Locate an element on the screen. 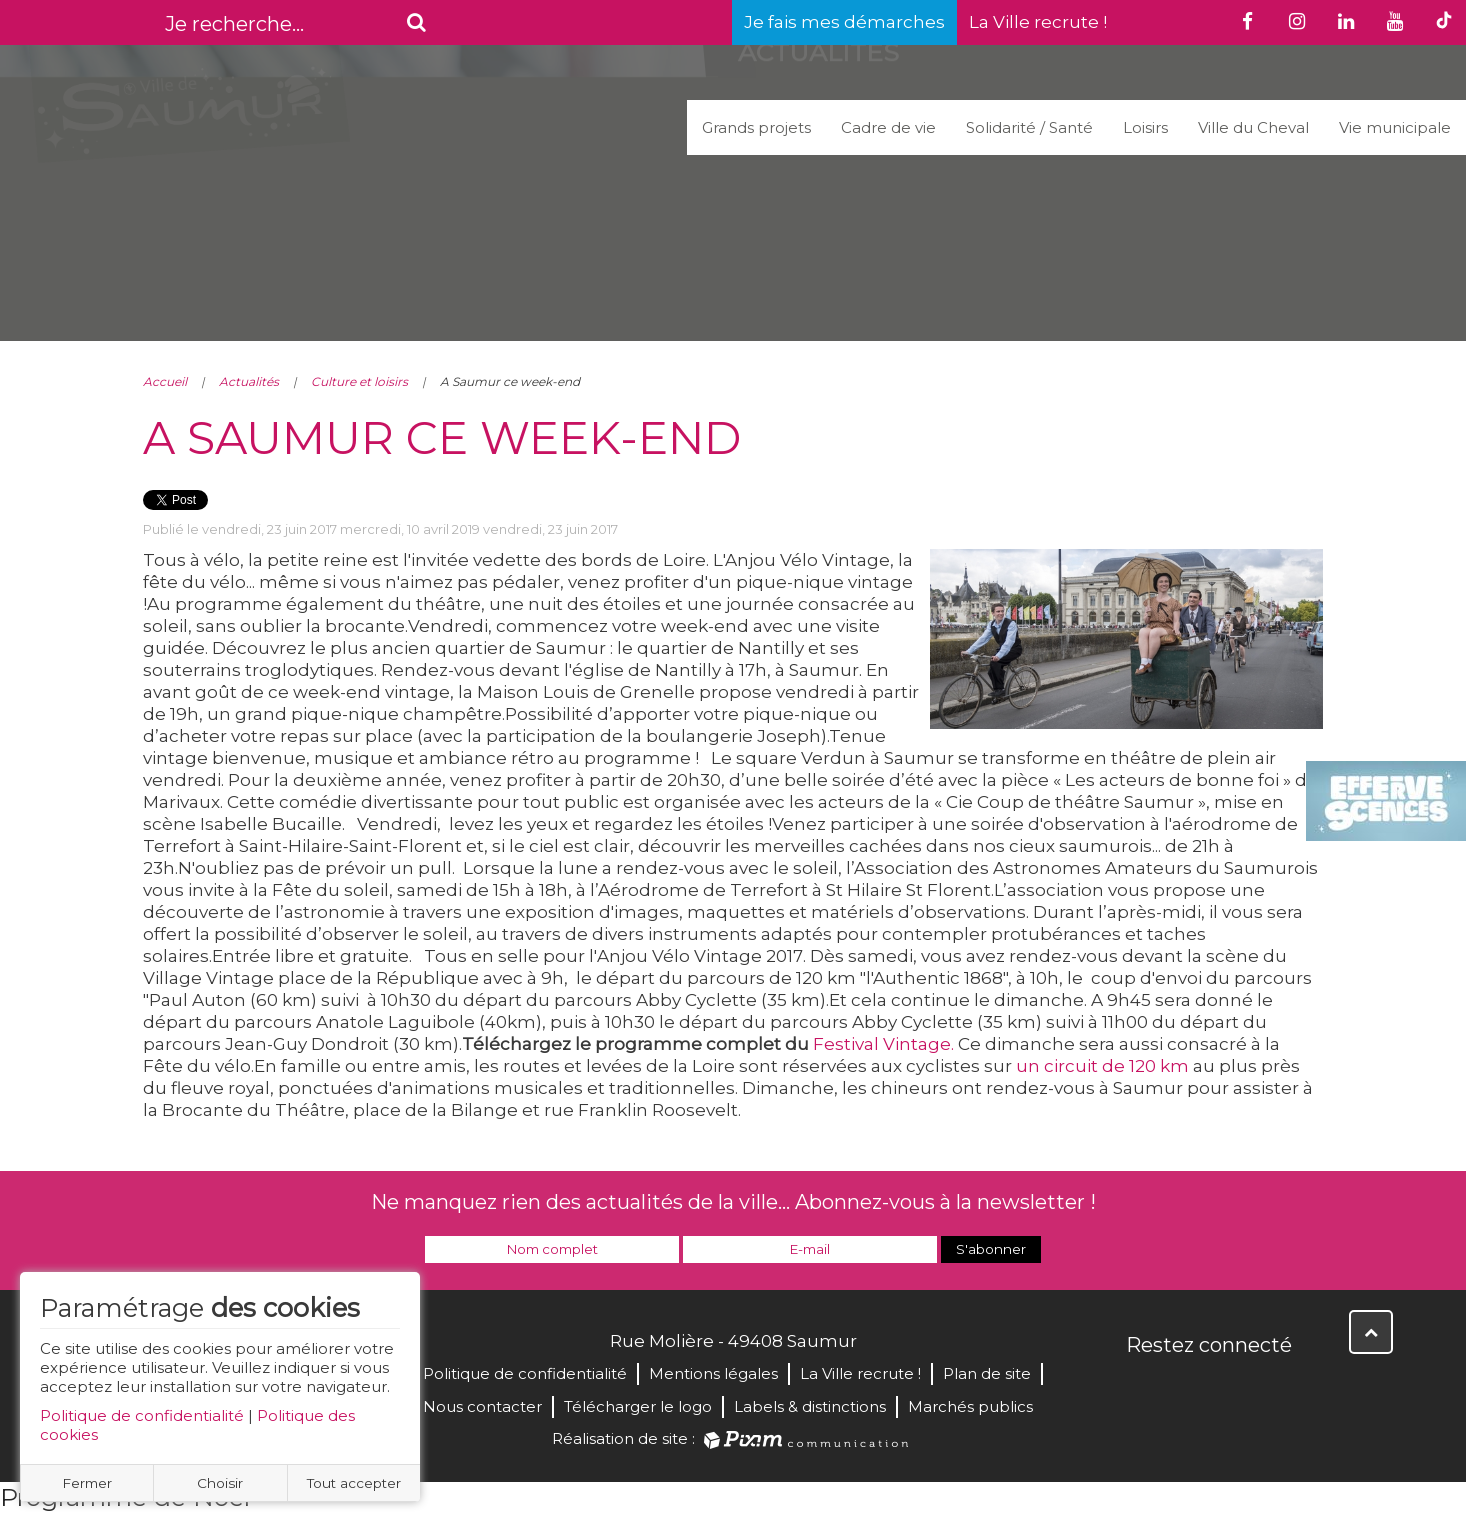 The height and width of the screenshot is (1522, 1466). Culture et loisirs is located at coordinates (359, 381).